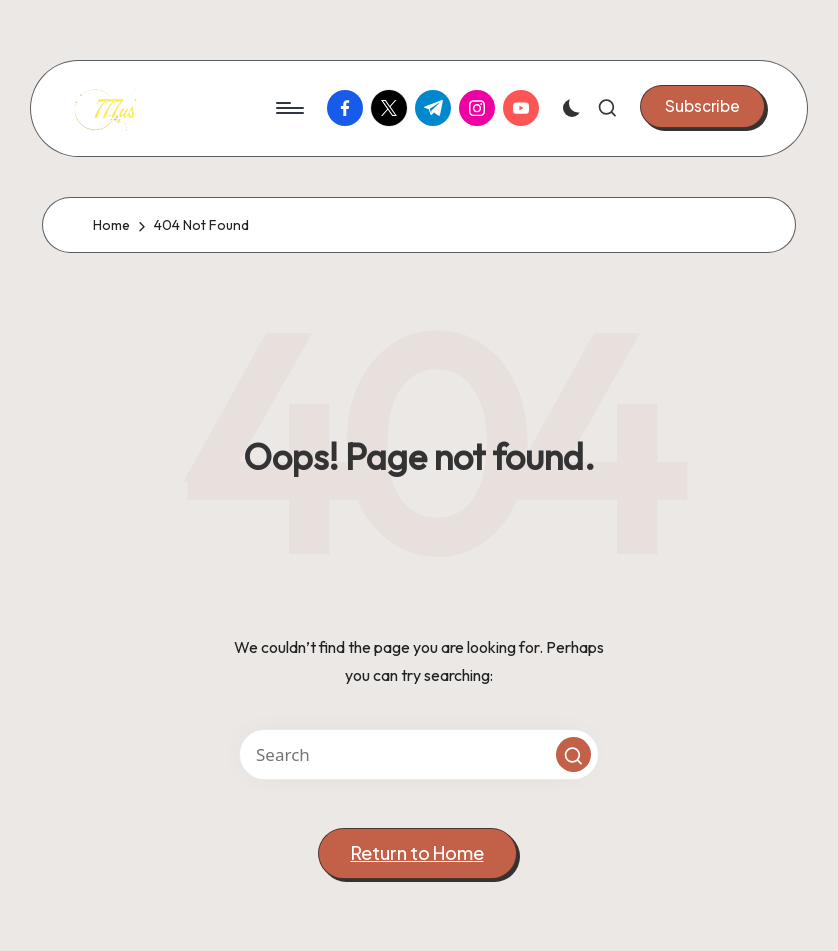 The image size is (838, 951). I want to click on [Enter search keywords], so click(419, 754).